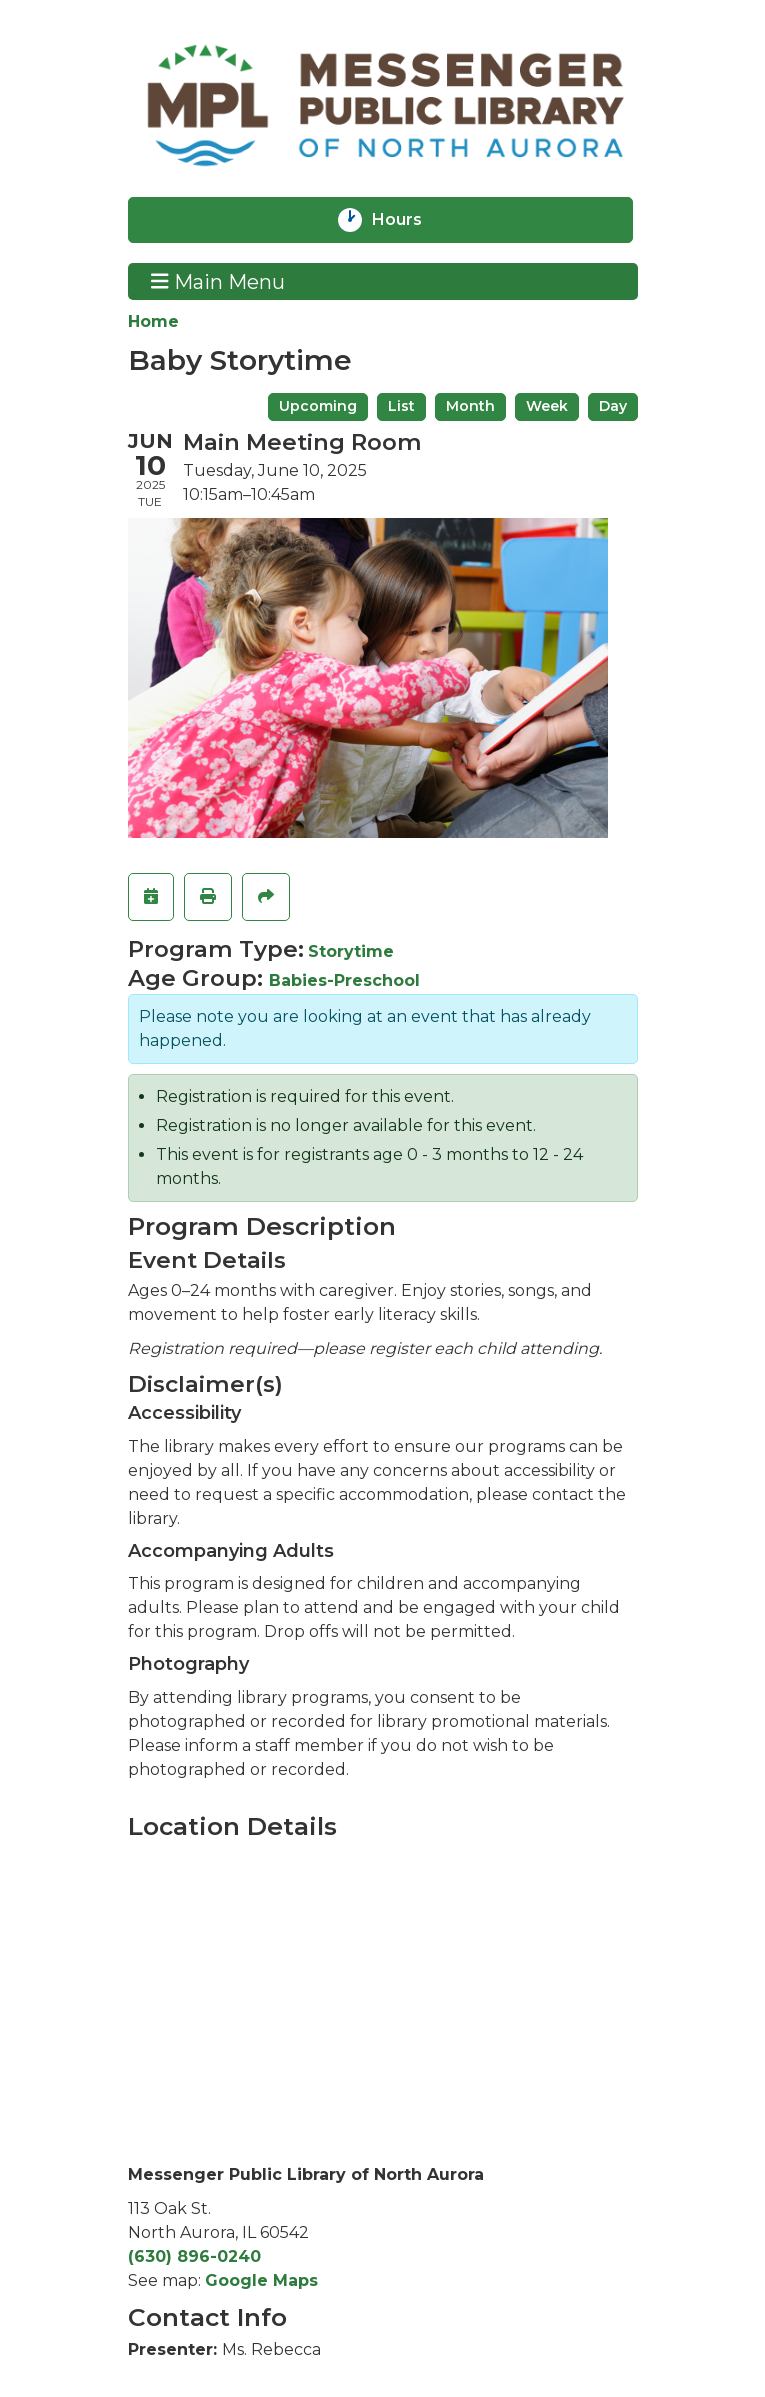 The image size is (765, 2397). Describe the element at coordinates (318, 406) in the screenshot. I see `Upcoming` at that location.